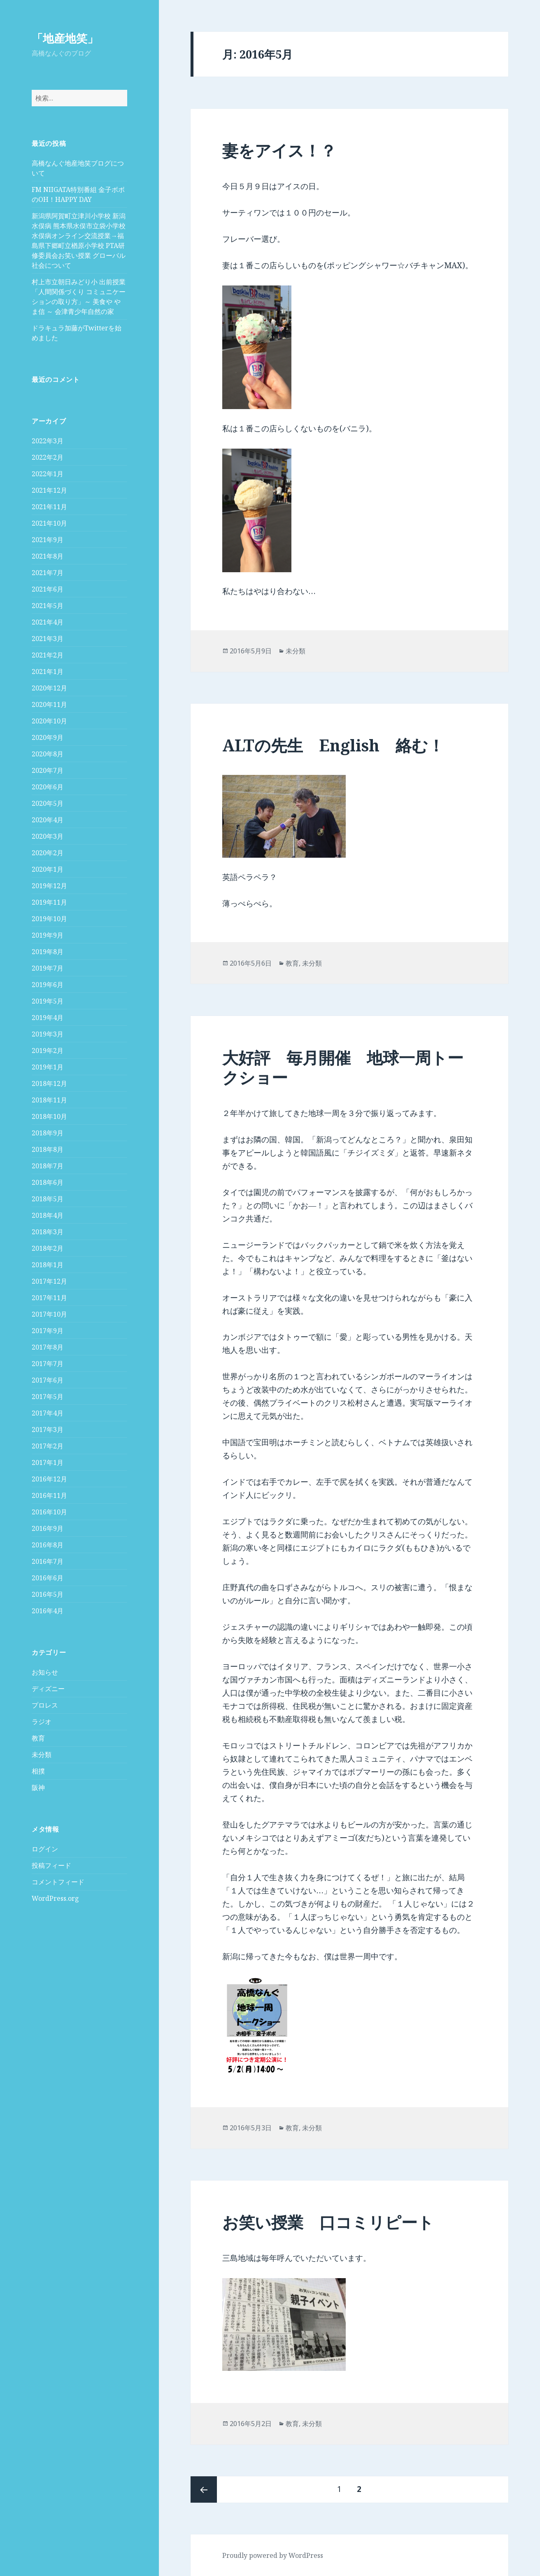 This screenshot has width=540, height=2576. Describe the element at coordinates (58, 1881) in the screenshot. I see `コメントフィード` at that location.